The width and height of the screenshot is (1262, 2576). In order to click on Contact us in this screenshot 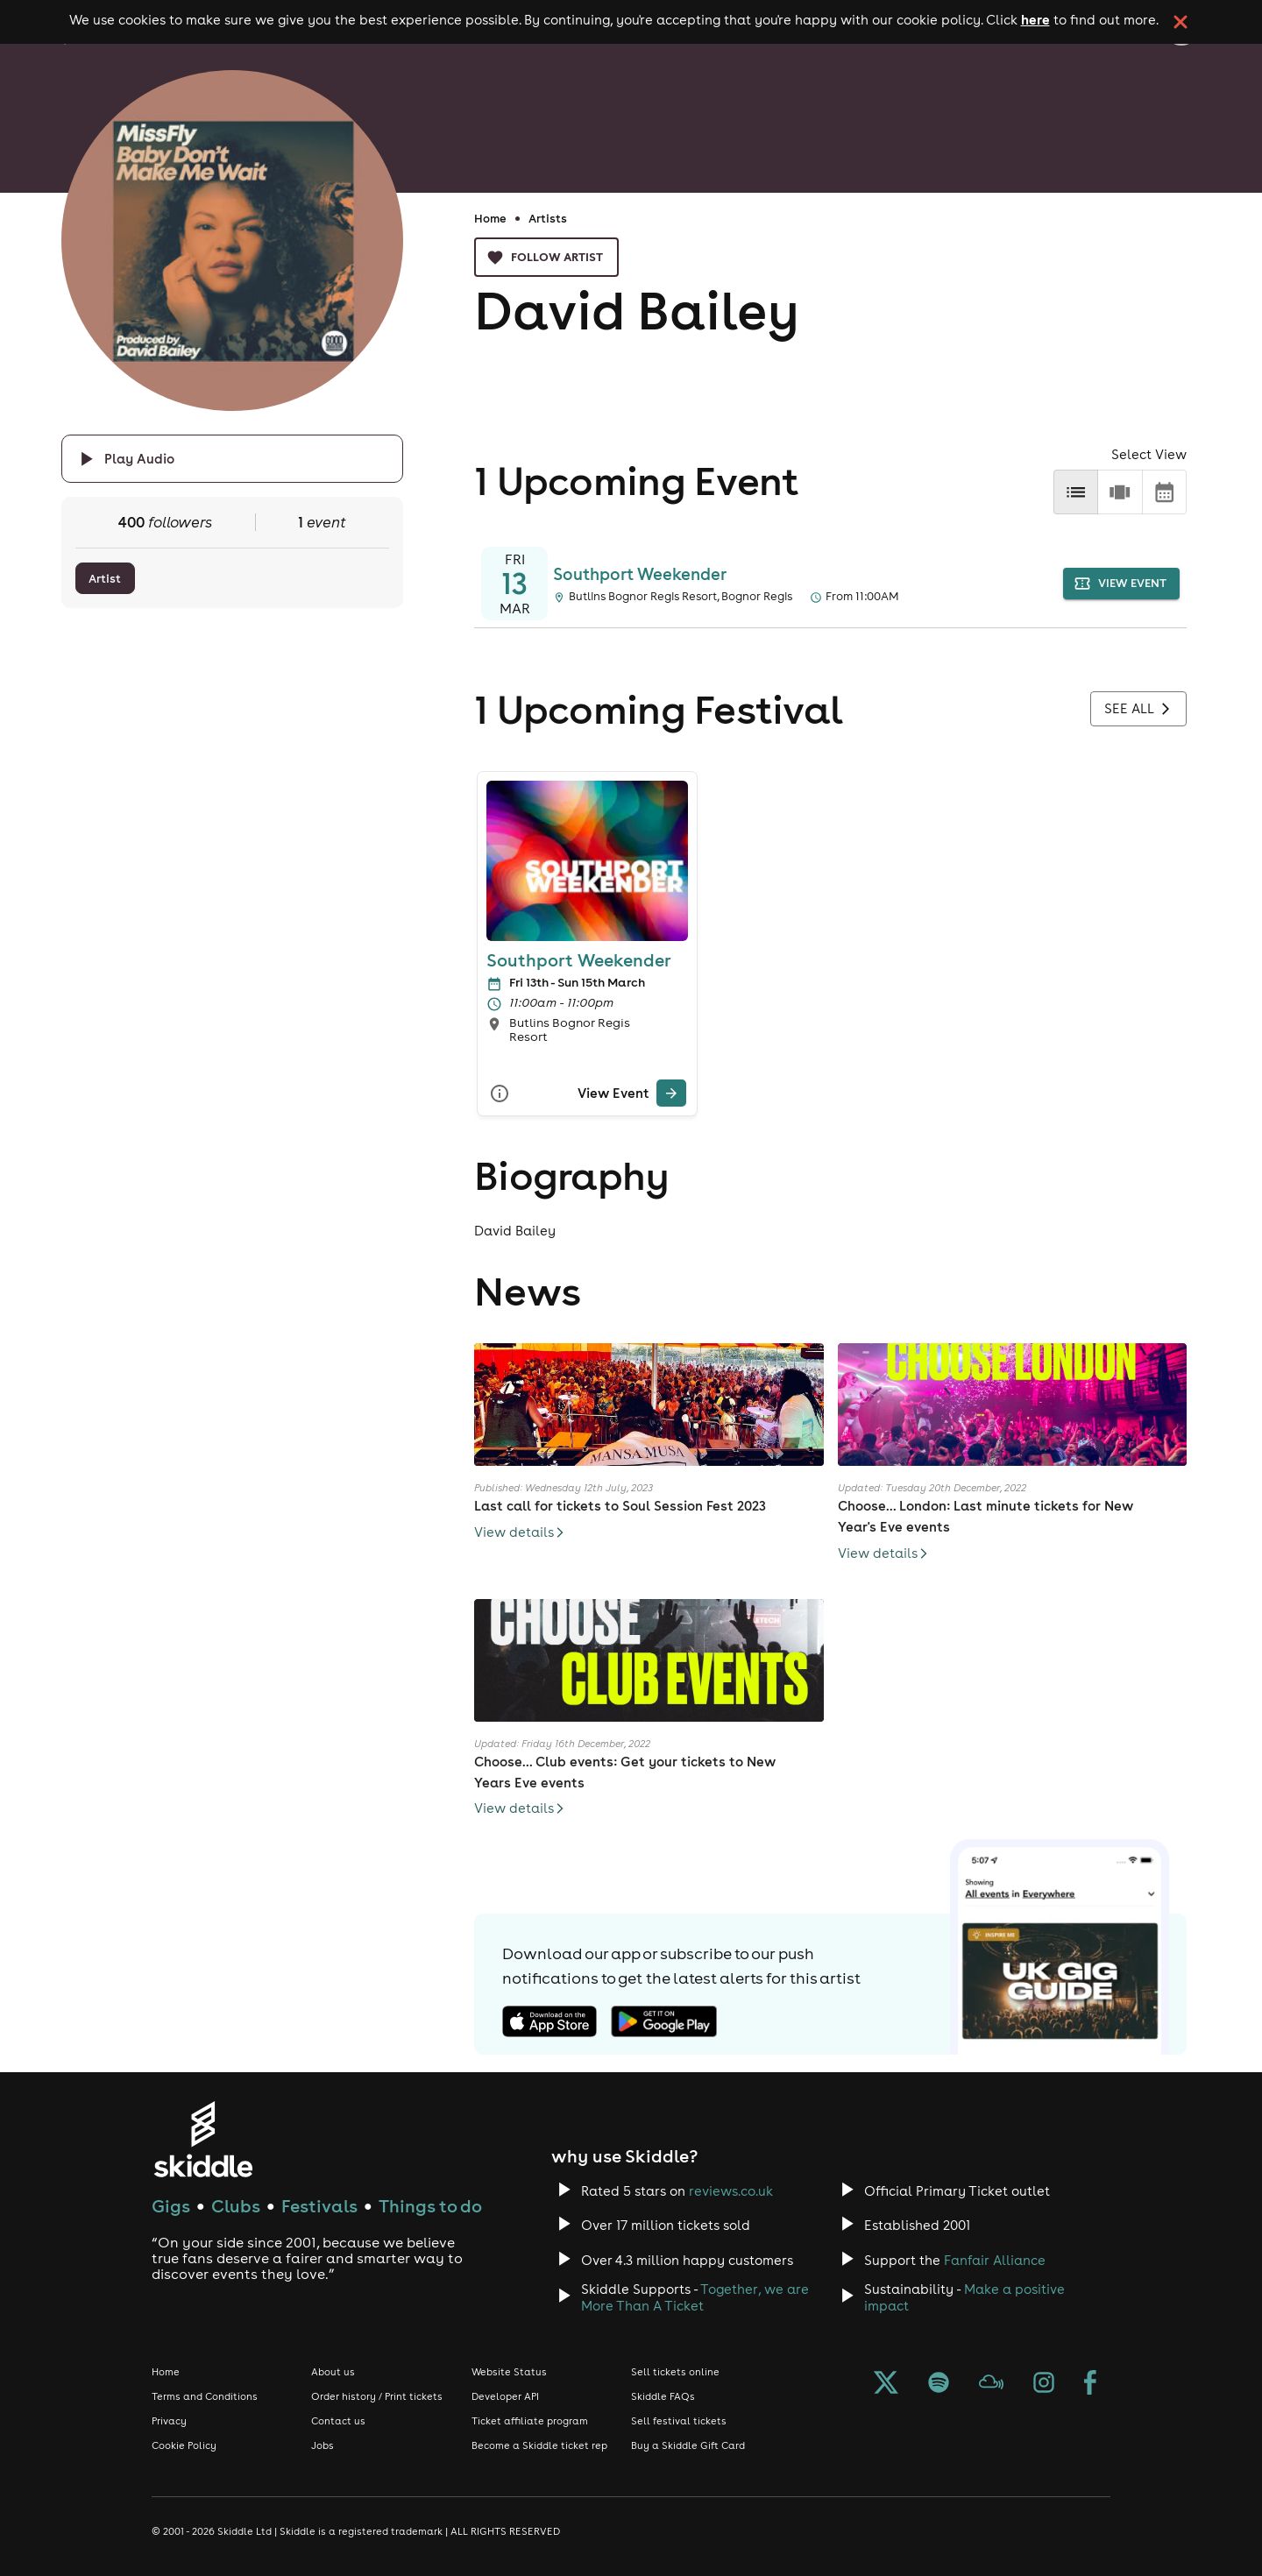, I will do `click(338, 2421)`.